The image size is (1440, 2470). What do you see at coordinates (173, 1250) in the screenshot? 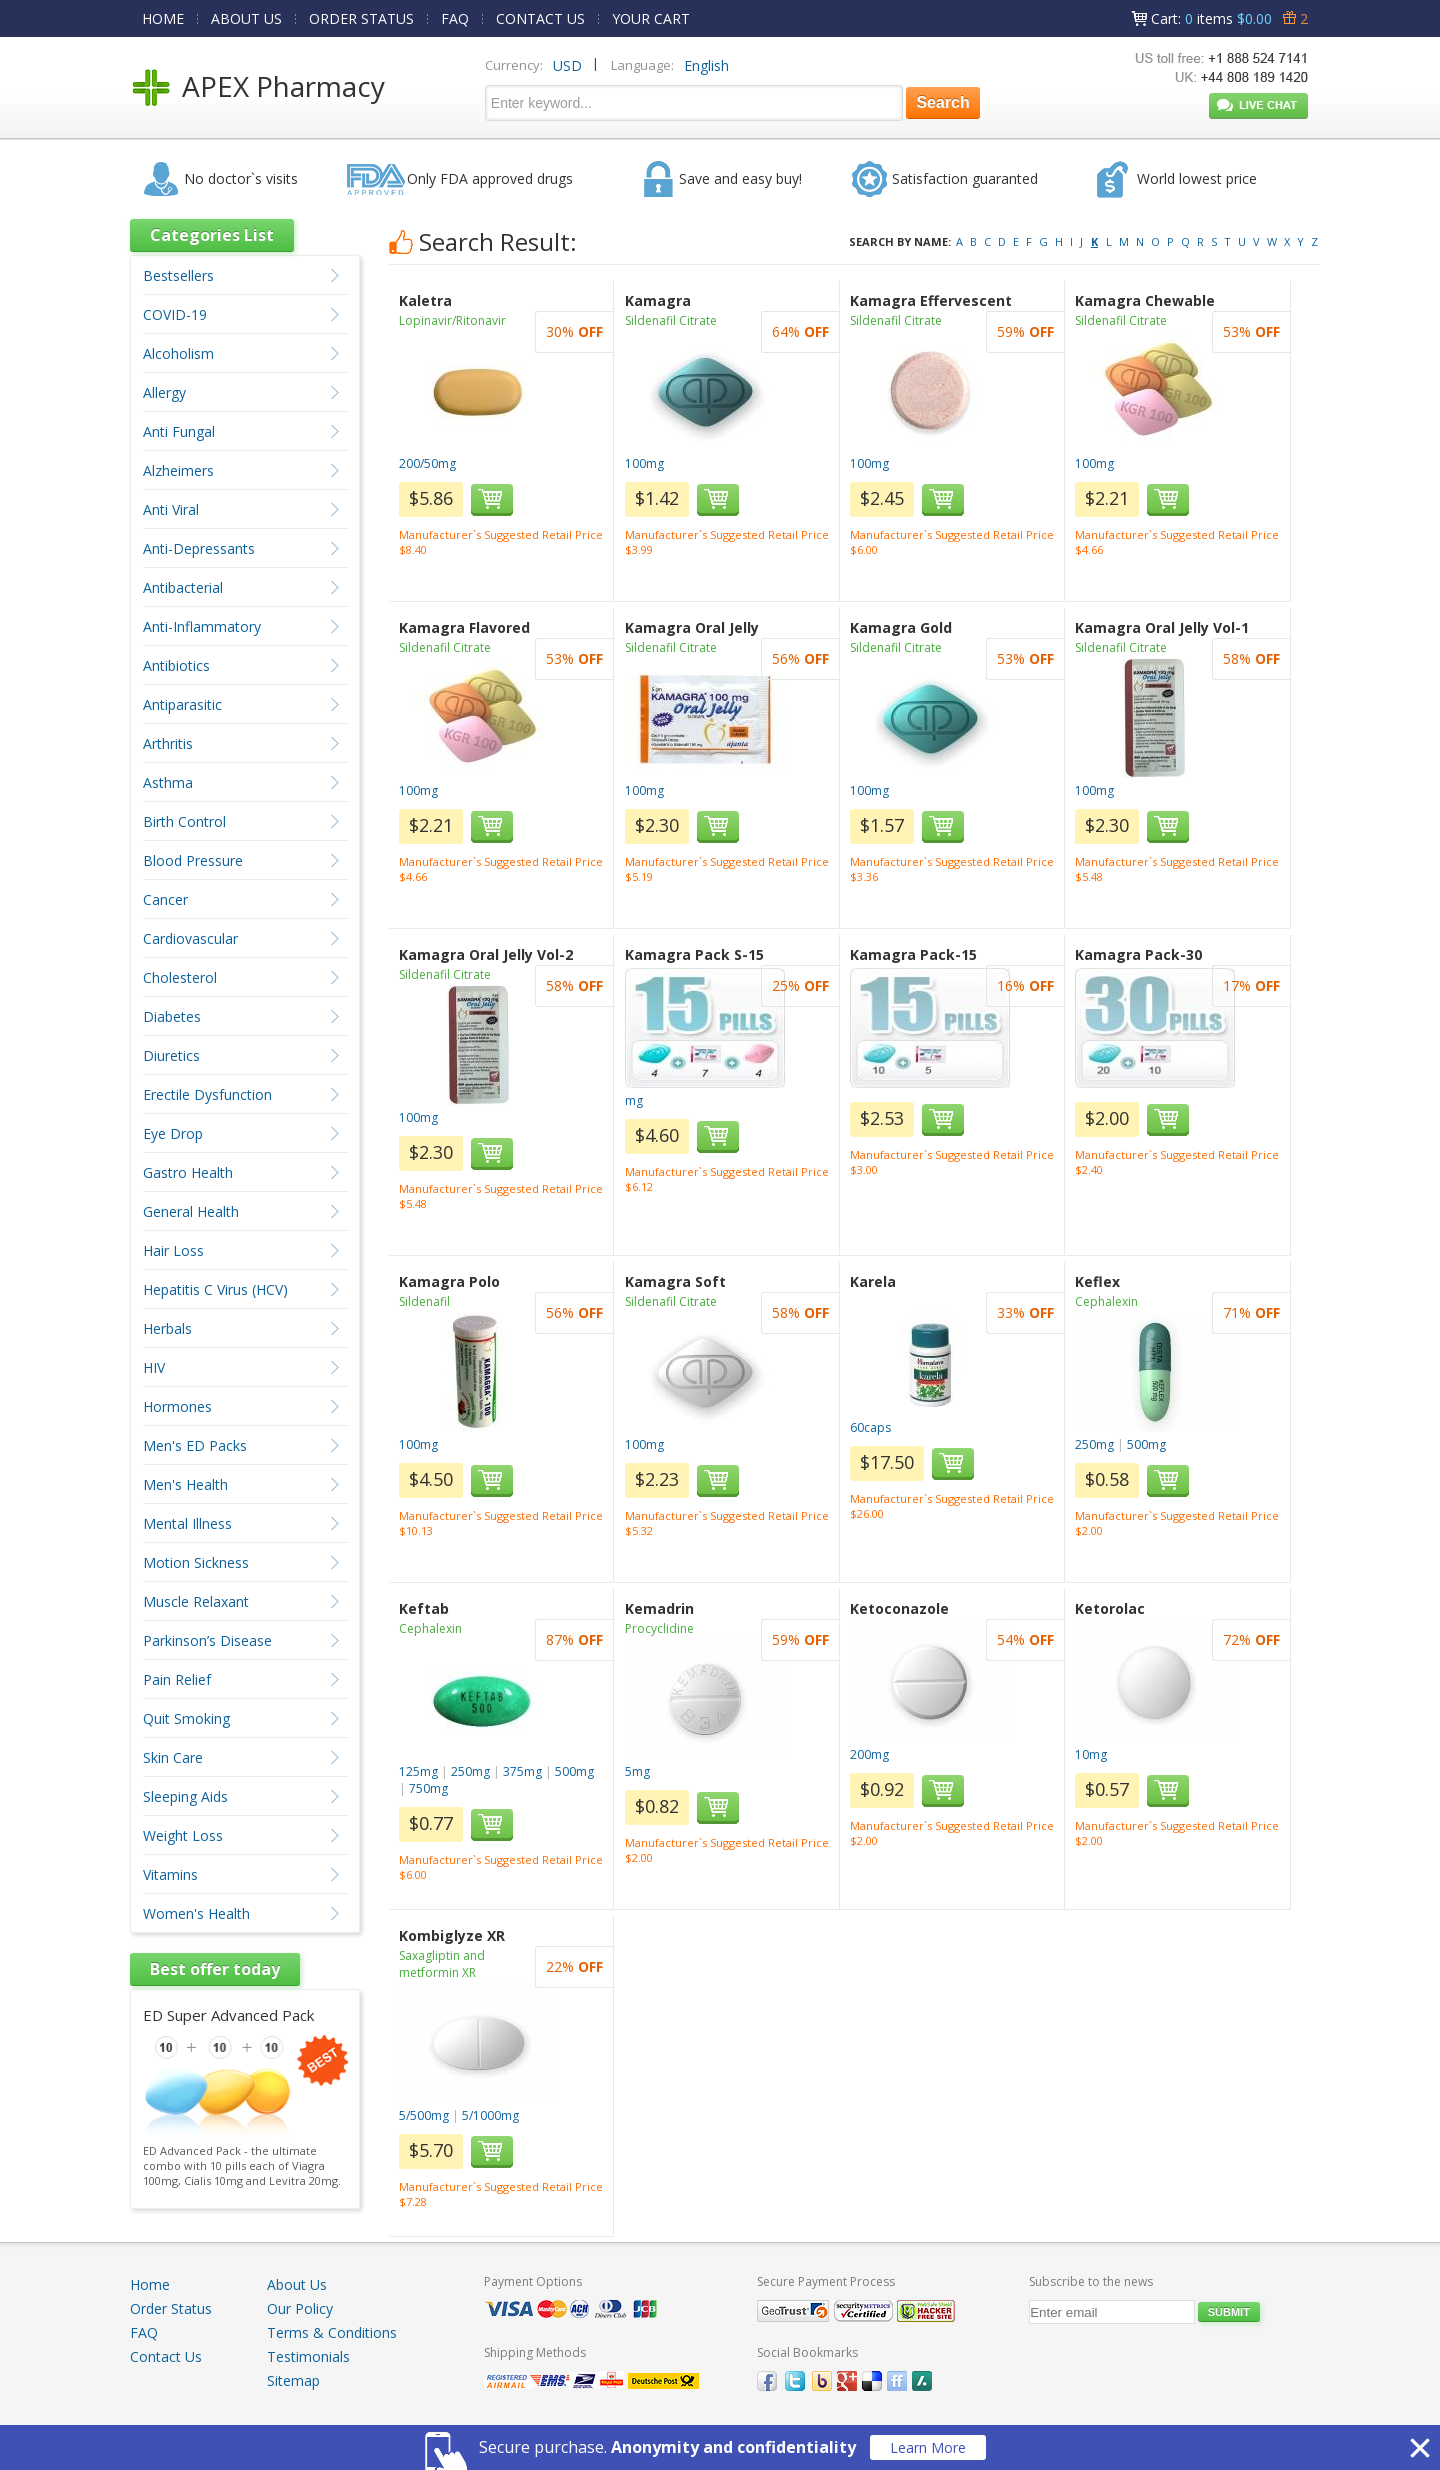
I see `Hair Loss` at bounding box center [173, 1250].